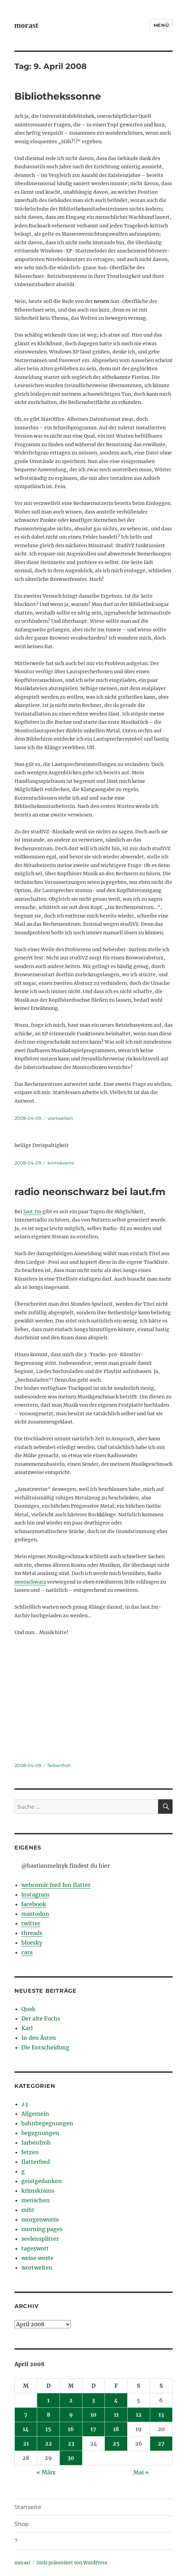  I want to click on geistgedanken, so click(41, 2181).